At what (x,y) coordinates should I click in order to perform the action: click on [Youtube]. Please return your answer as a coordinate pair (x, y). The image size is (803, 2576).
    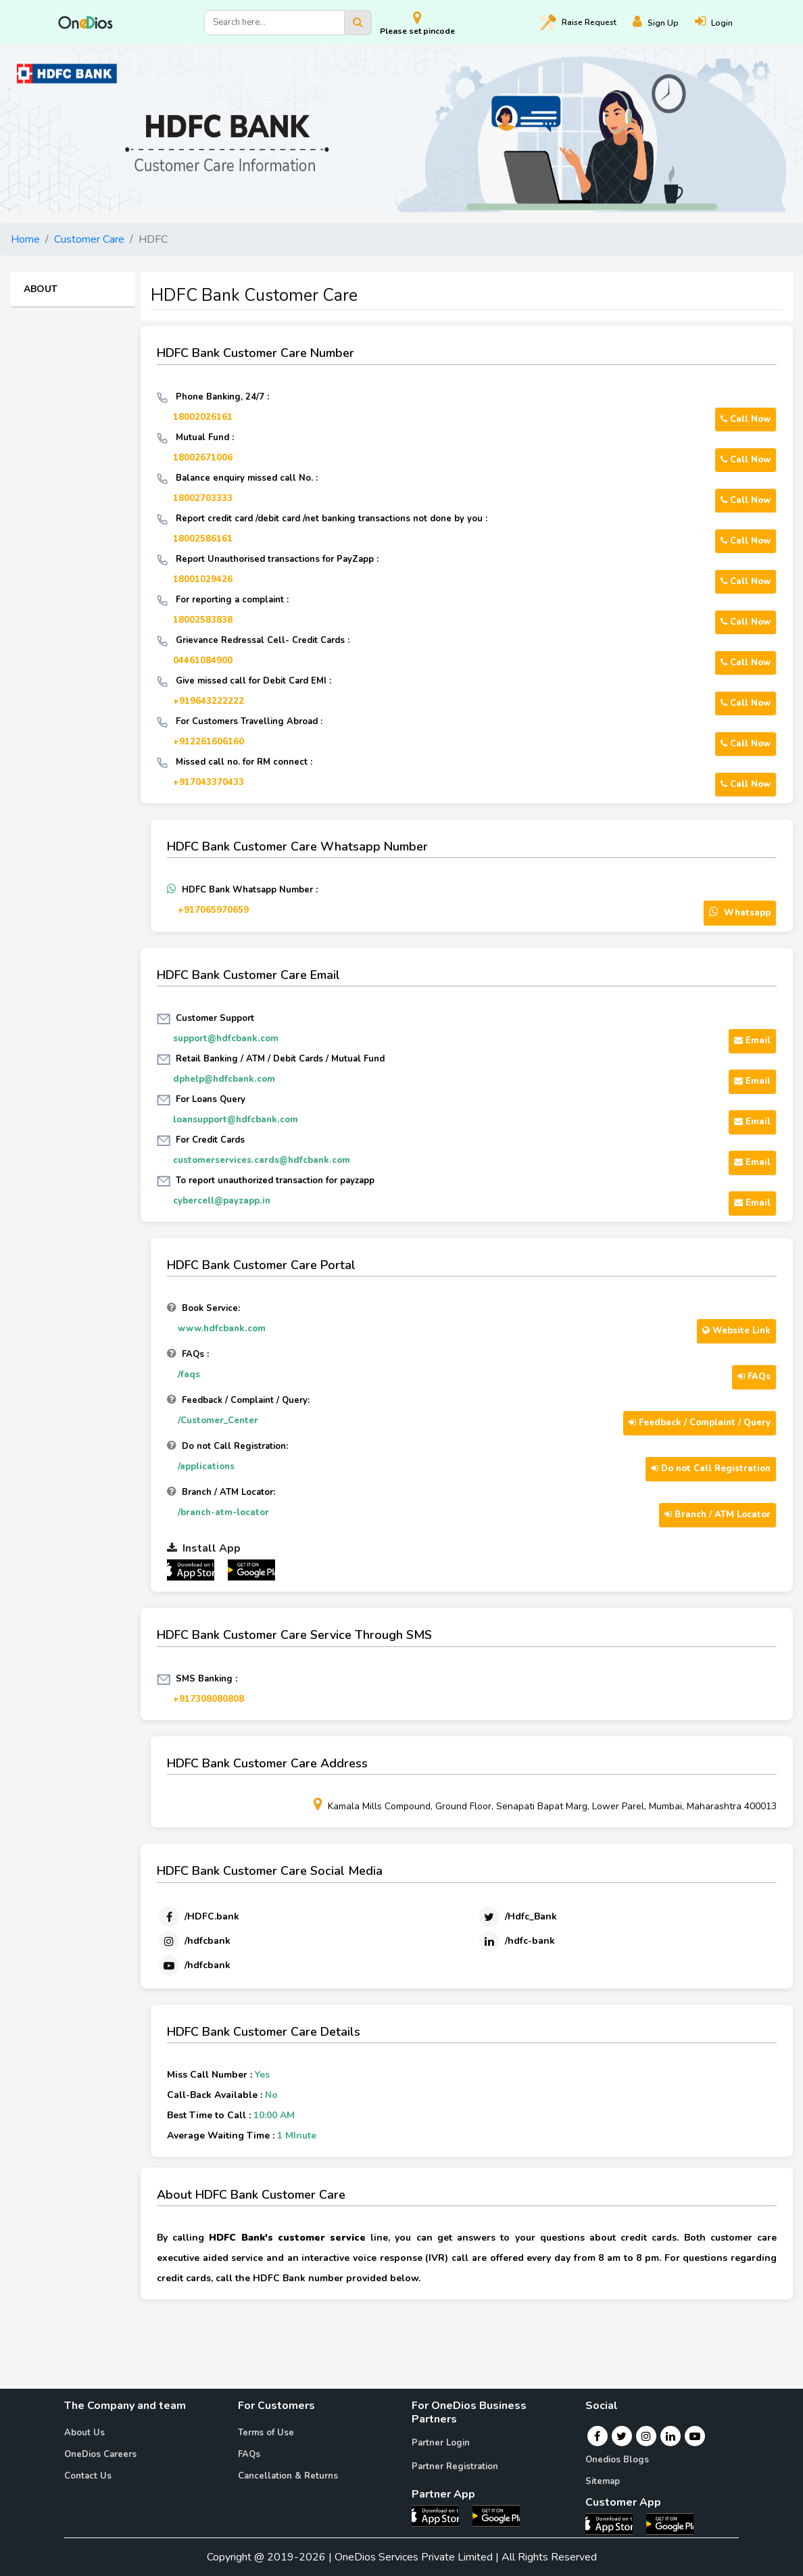
    Looking at the image, I should click on (193, 1965).